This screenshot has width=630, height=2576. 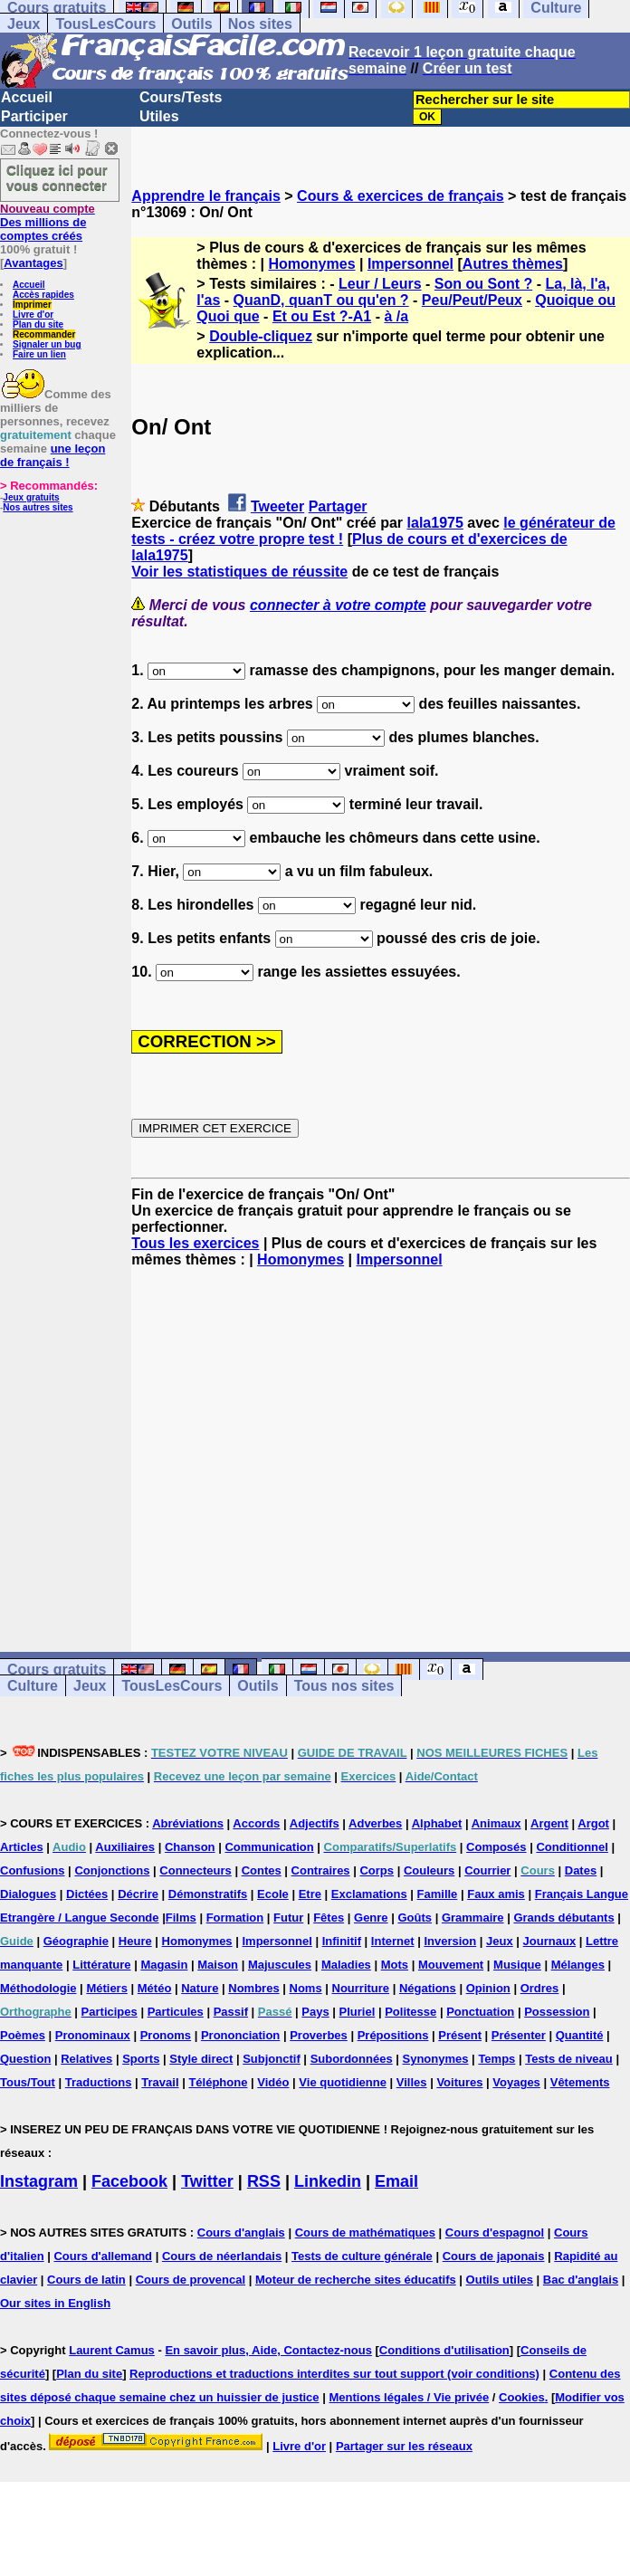 What do you see at coordinates (472, 300) in the screenshot?
I see `Peu/Peut/Peux` at bounding box center [472, 300].